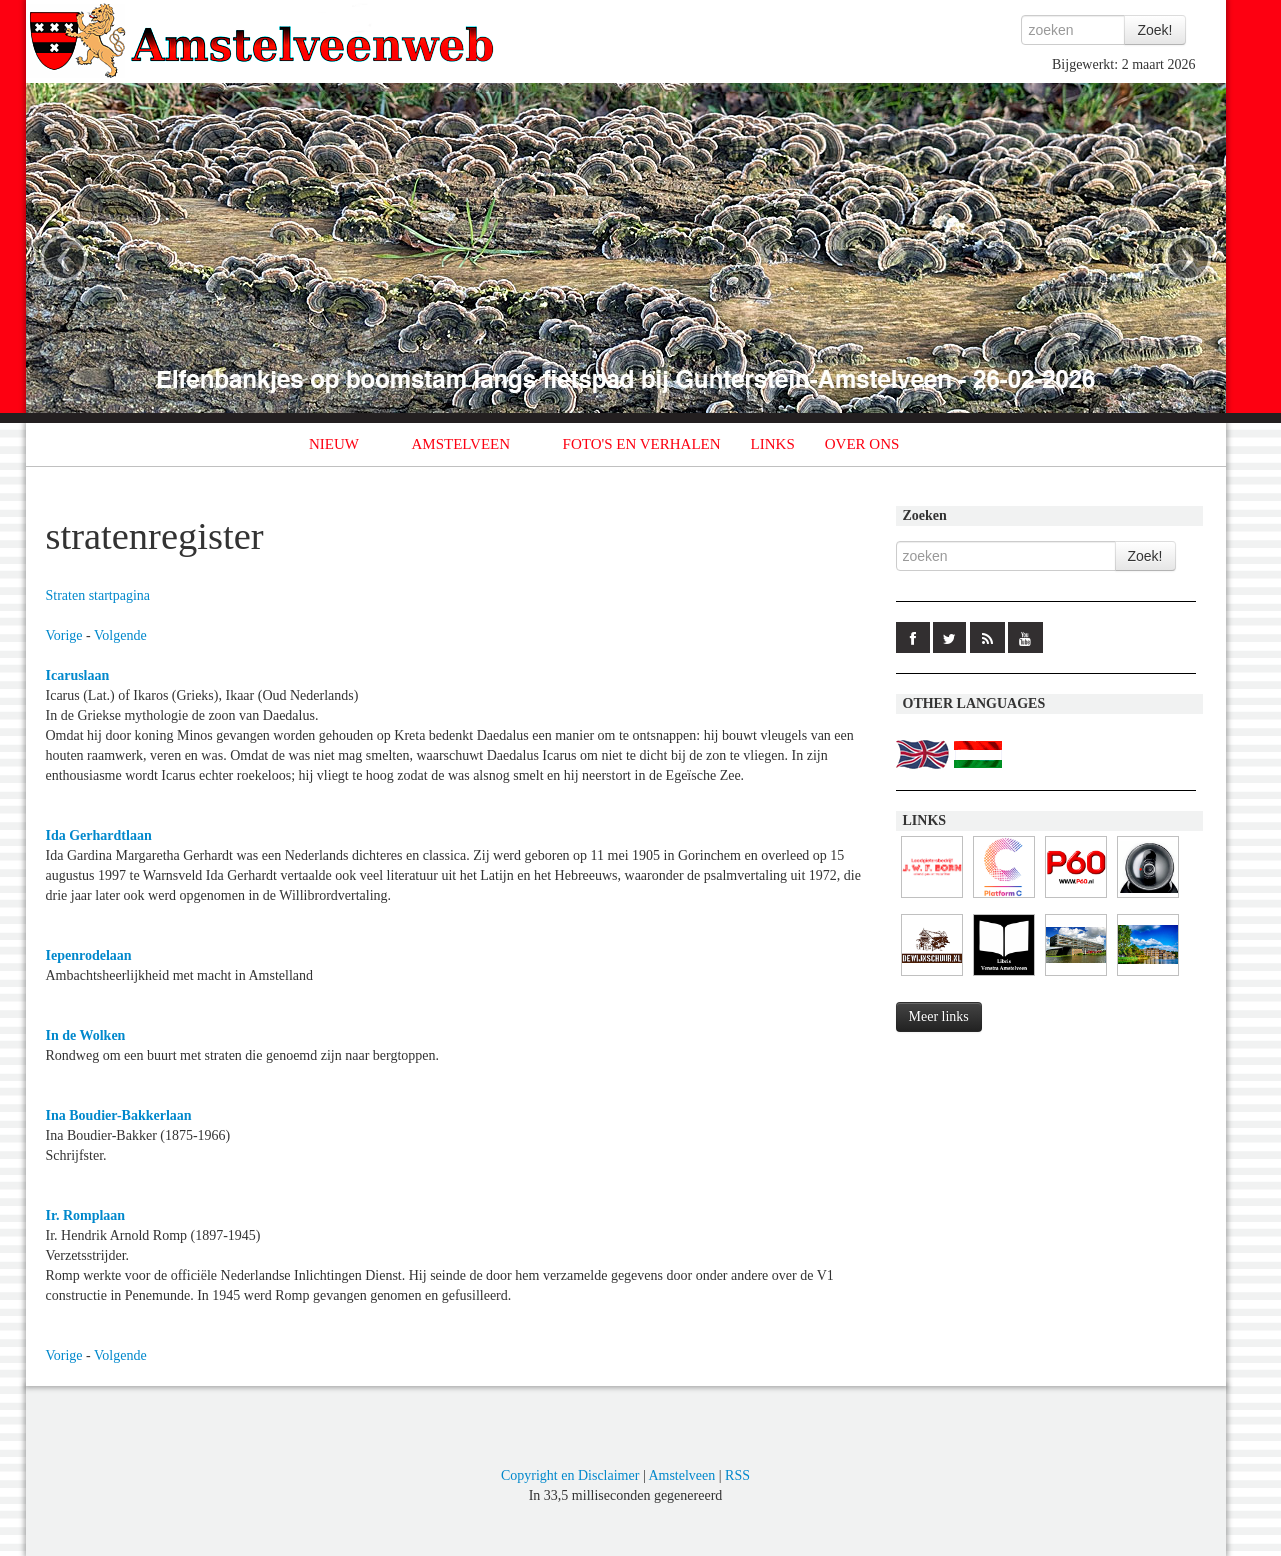 The width and height of the screenshot is (1281, 1556). What do you see at coordinates (86, 1035) in the screenshot?
I see `In de Wolken` at bounding box center [86, 1035].